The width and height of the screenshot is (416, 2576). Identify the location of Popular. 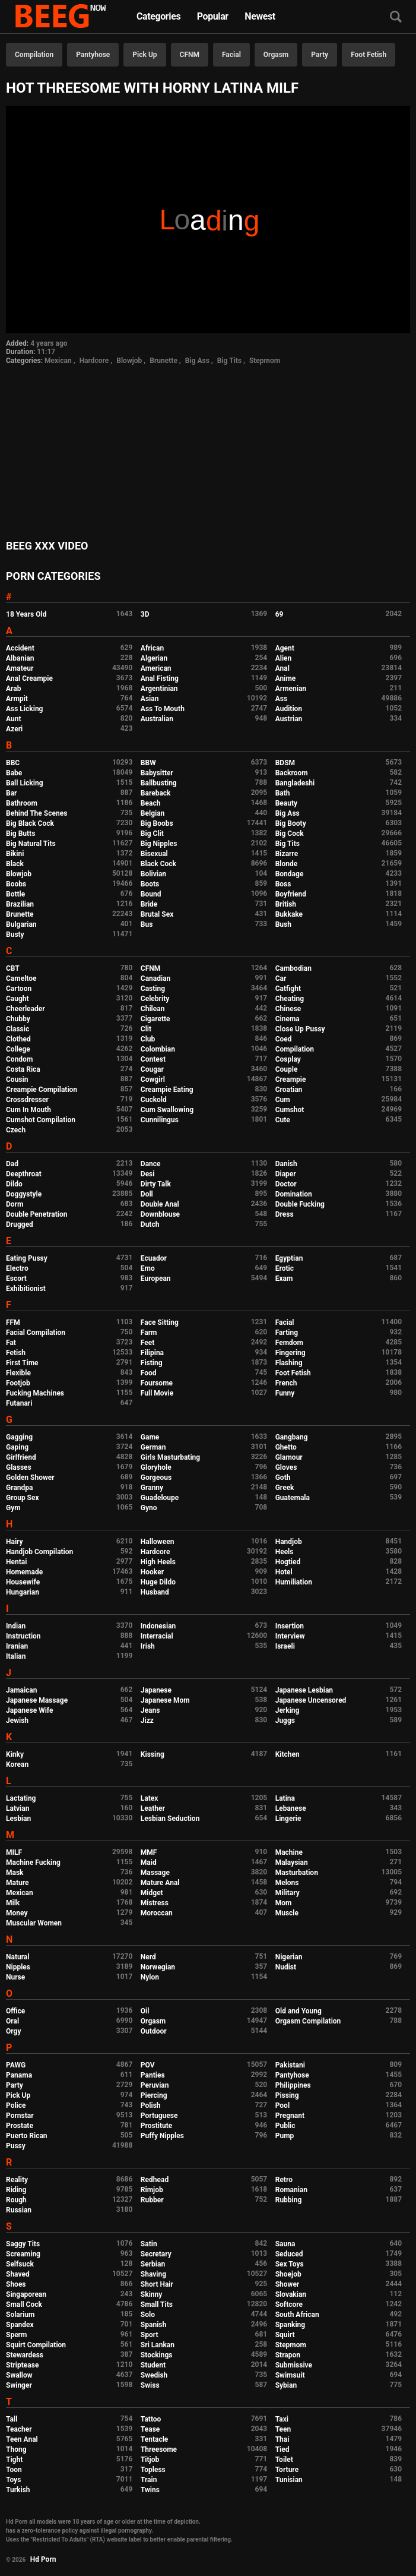
(212, 16).